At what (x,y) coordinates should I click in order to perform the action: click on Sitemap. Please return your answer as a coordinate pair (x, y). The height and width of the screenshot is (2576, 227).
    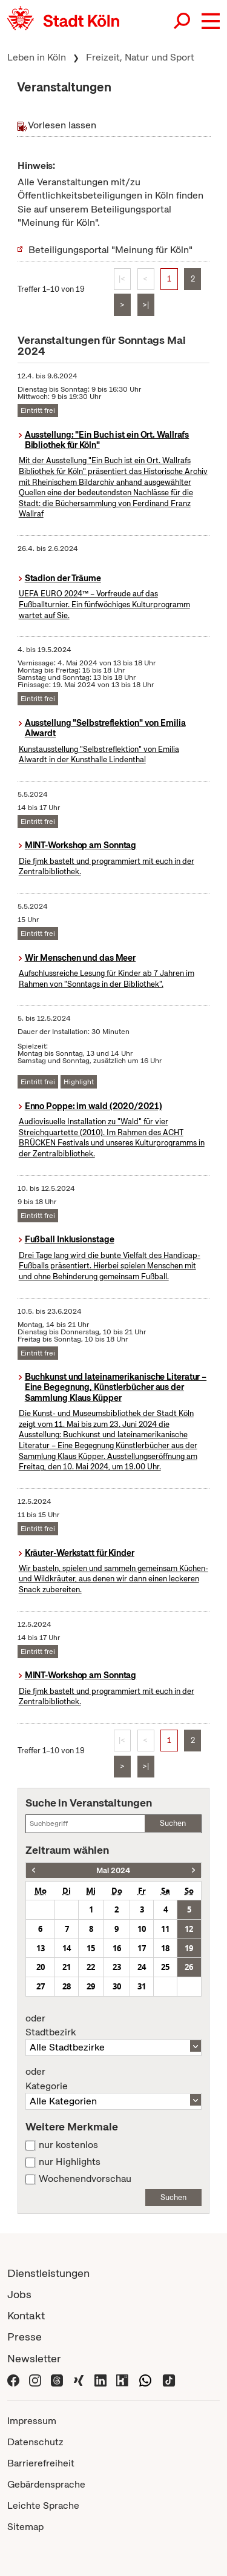
    Looking at the image, I should click on (25, 2526).